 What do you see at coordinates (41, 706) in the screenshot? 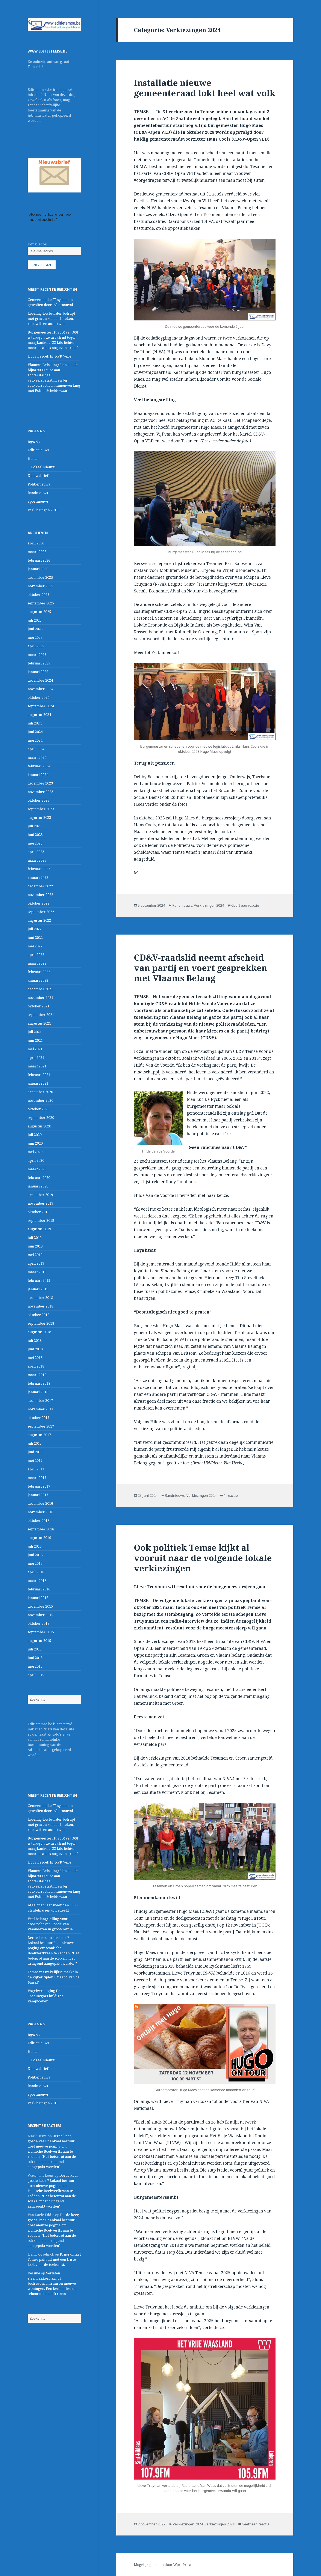
I see `september 2024` at bounding box center [41, 706].